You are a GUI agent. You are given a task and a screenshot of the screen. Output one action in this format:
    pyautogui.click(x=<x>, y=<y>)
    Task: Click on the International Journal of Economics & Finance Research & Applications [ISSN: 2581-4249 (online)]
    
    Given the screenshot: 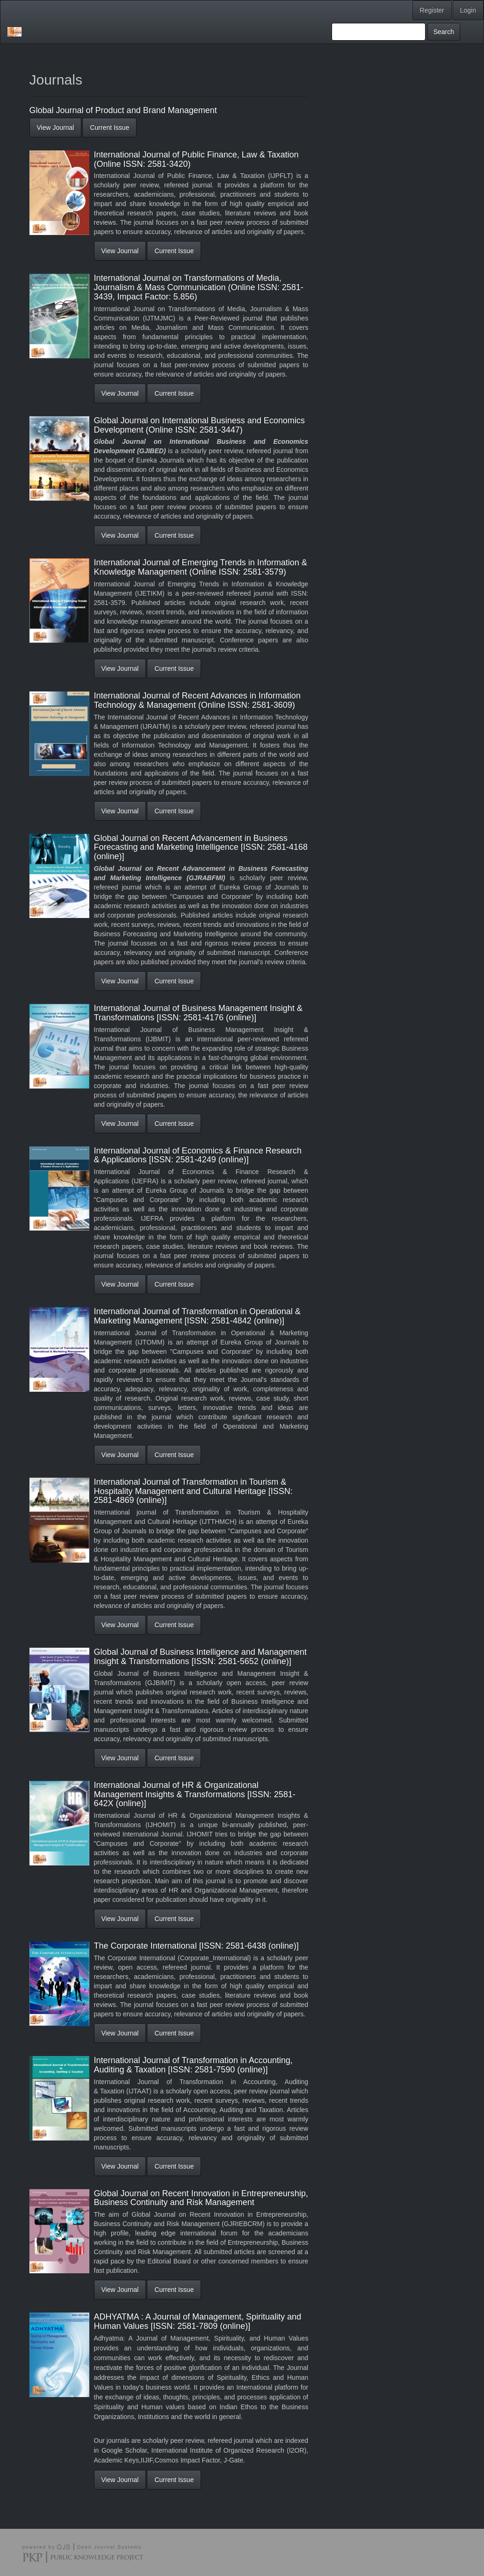 What is the action you would take?
    pyautogui.click(x=198, y=1155)
    